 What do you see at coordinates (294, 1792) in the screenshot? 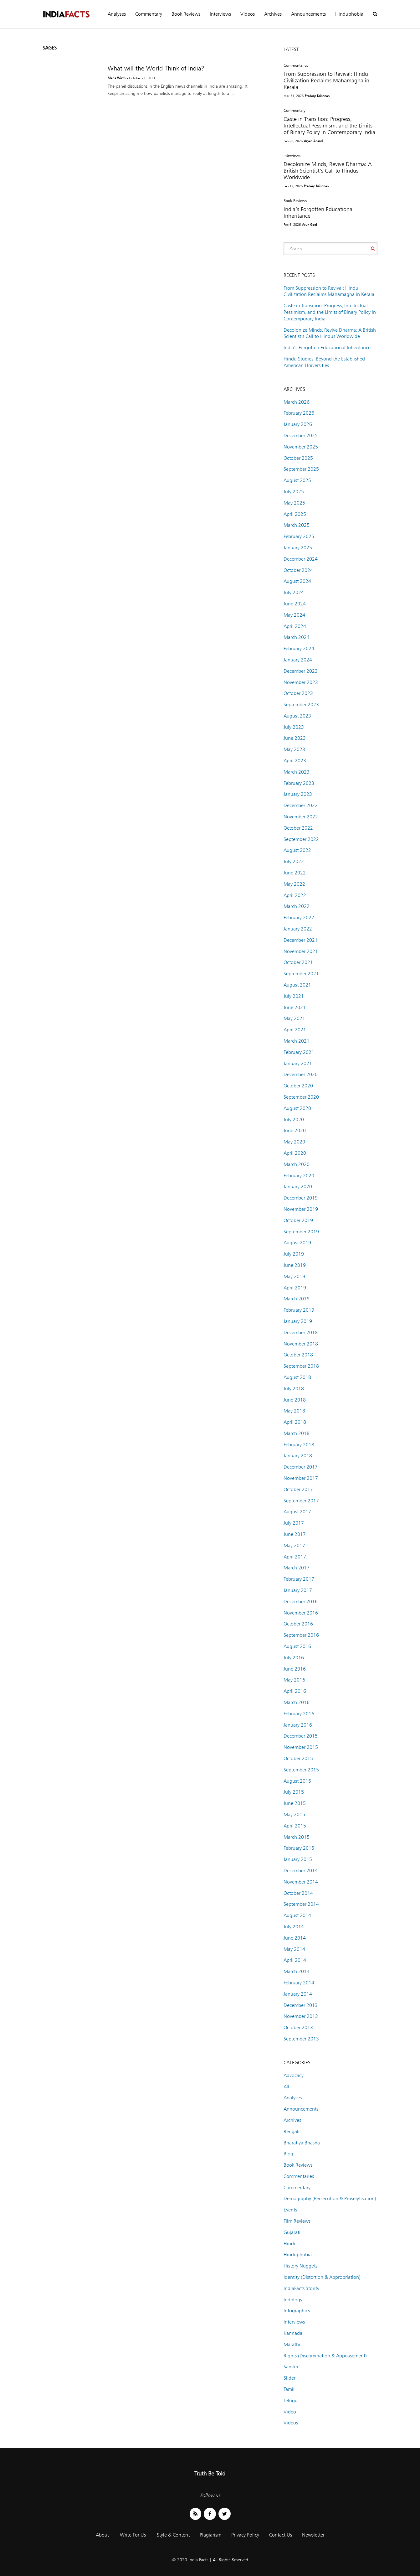
I see `July 2015` at bounding box center [294, 1792].